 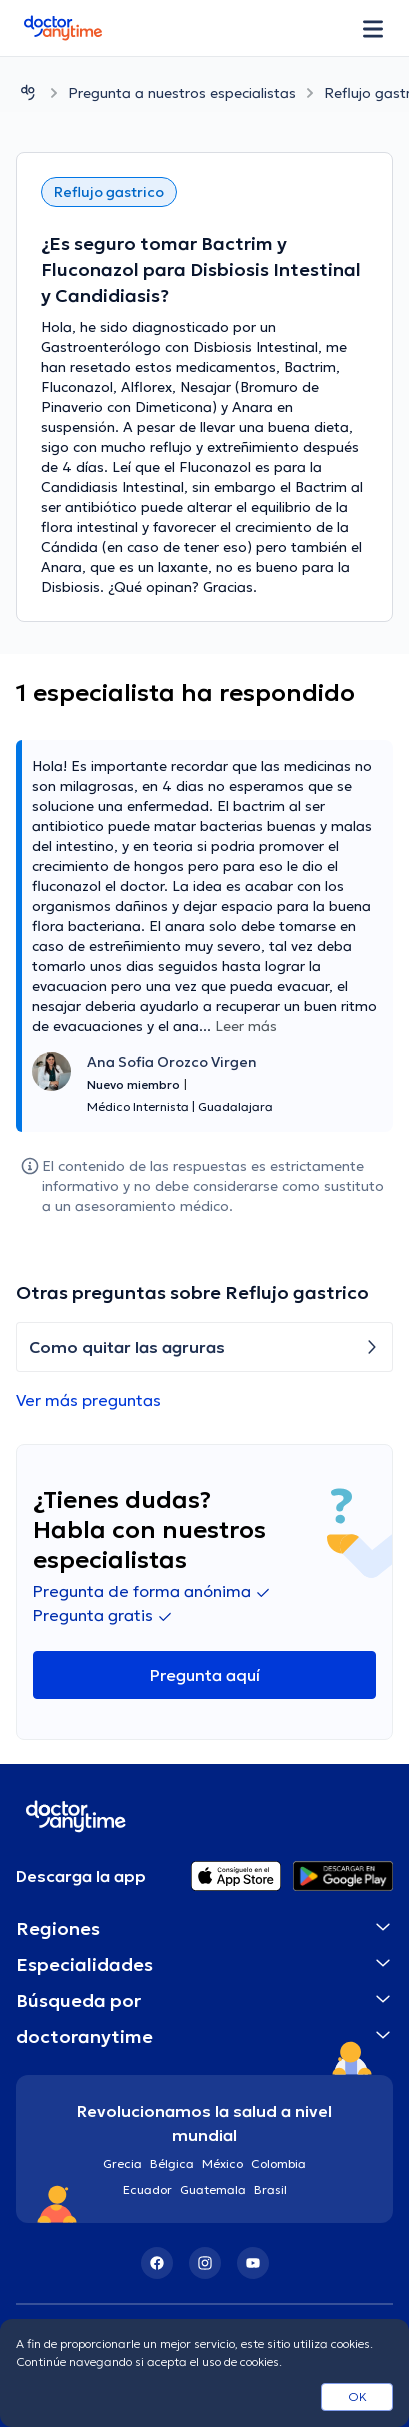 I want to click on México, so click(x=222, y=2163).